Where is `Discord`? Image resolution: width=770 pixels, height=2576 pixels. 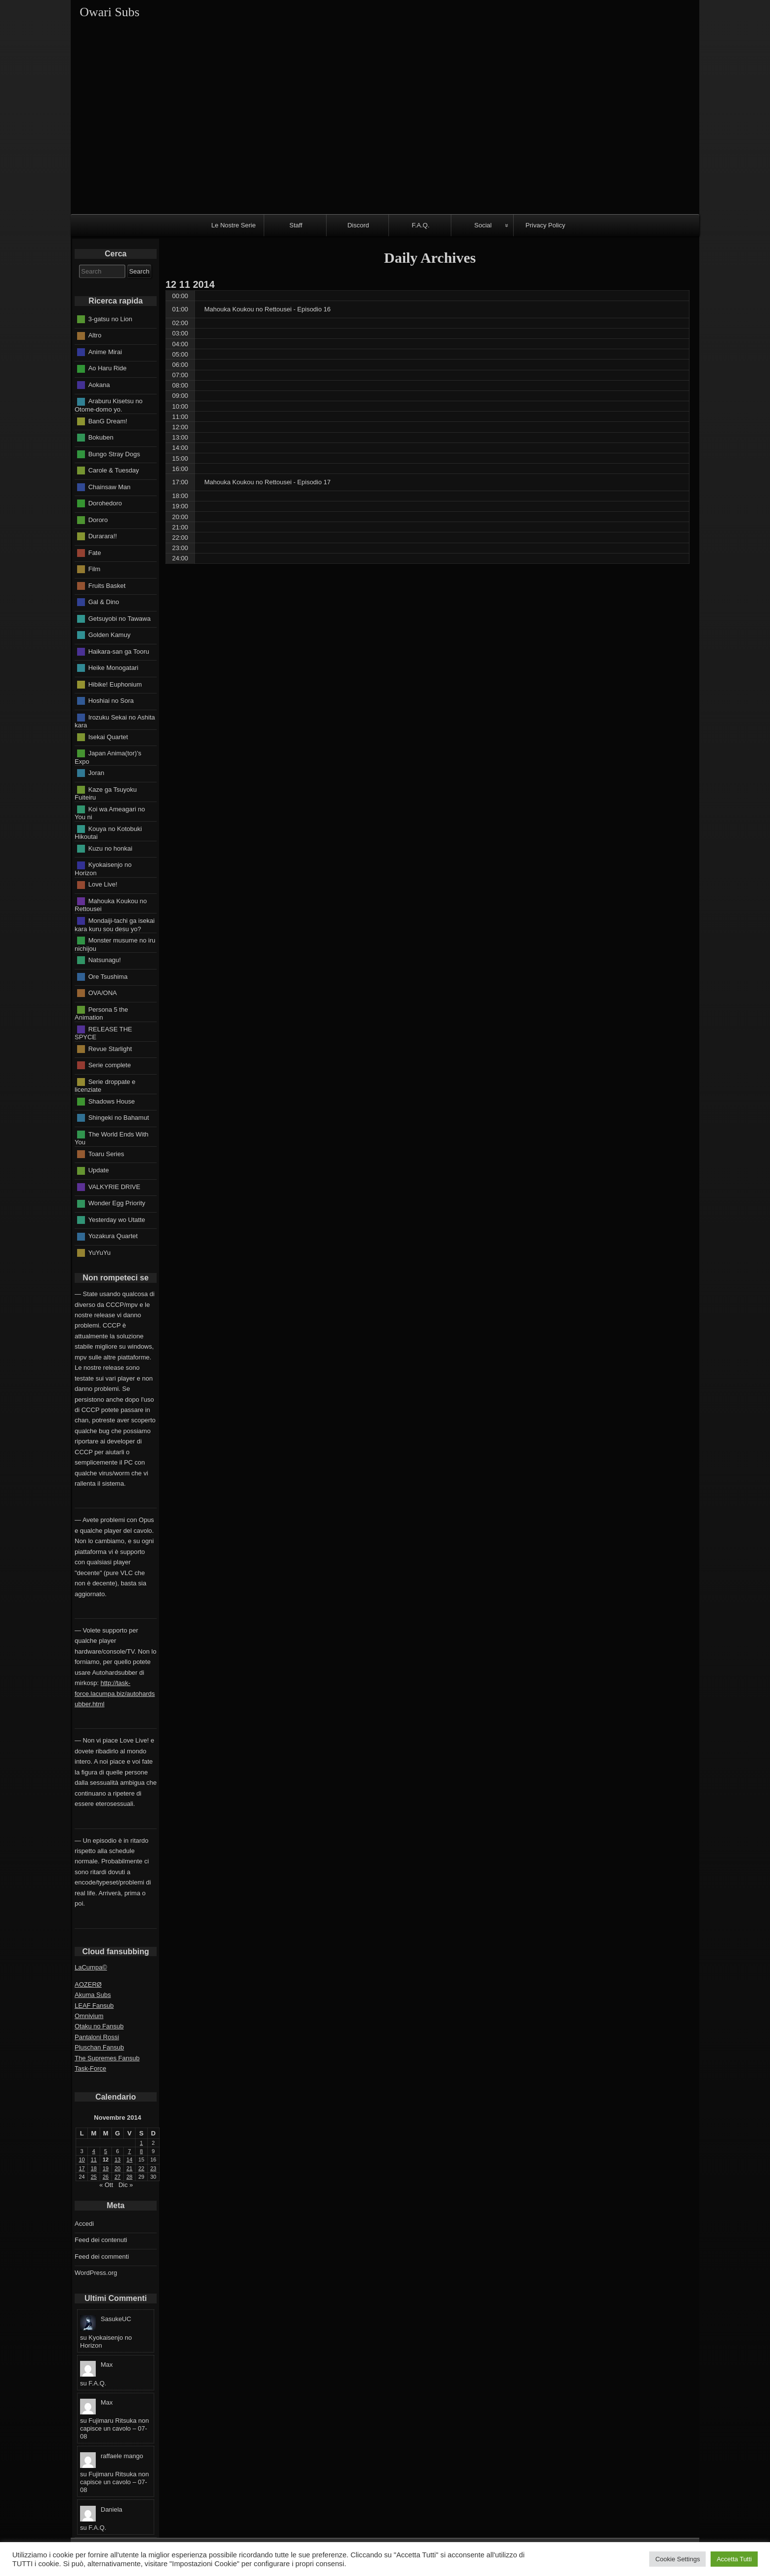 Discord is located at coordinates (358, 225).